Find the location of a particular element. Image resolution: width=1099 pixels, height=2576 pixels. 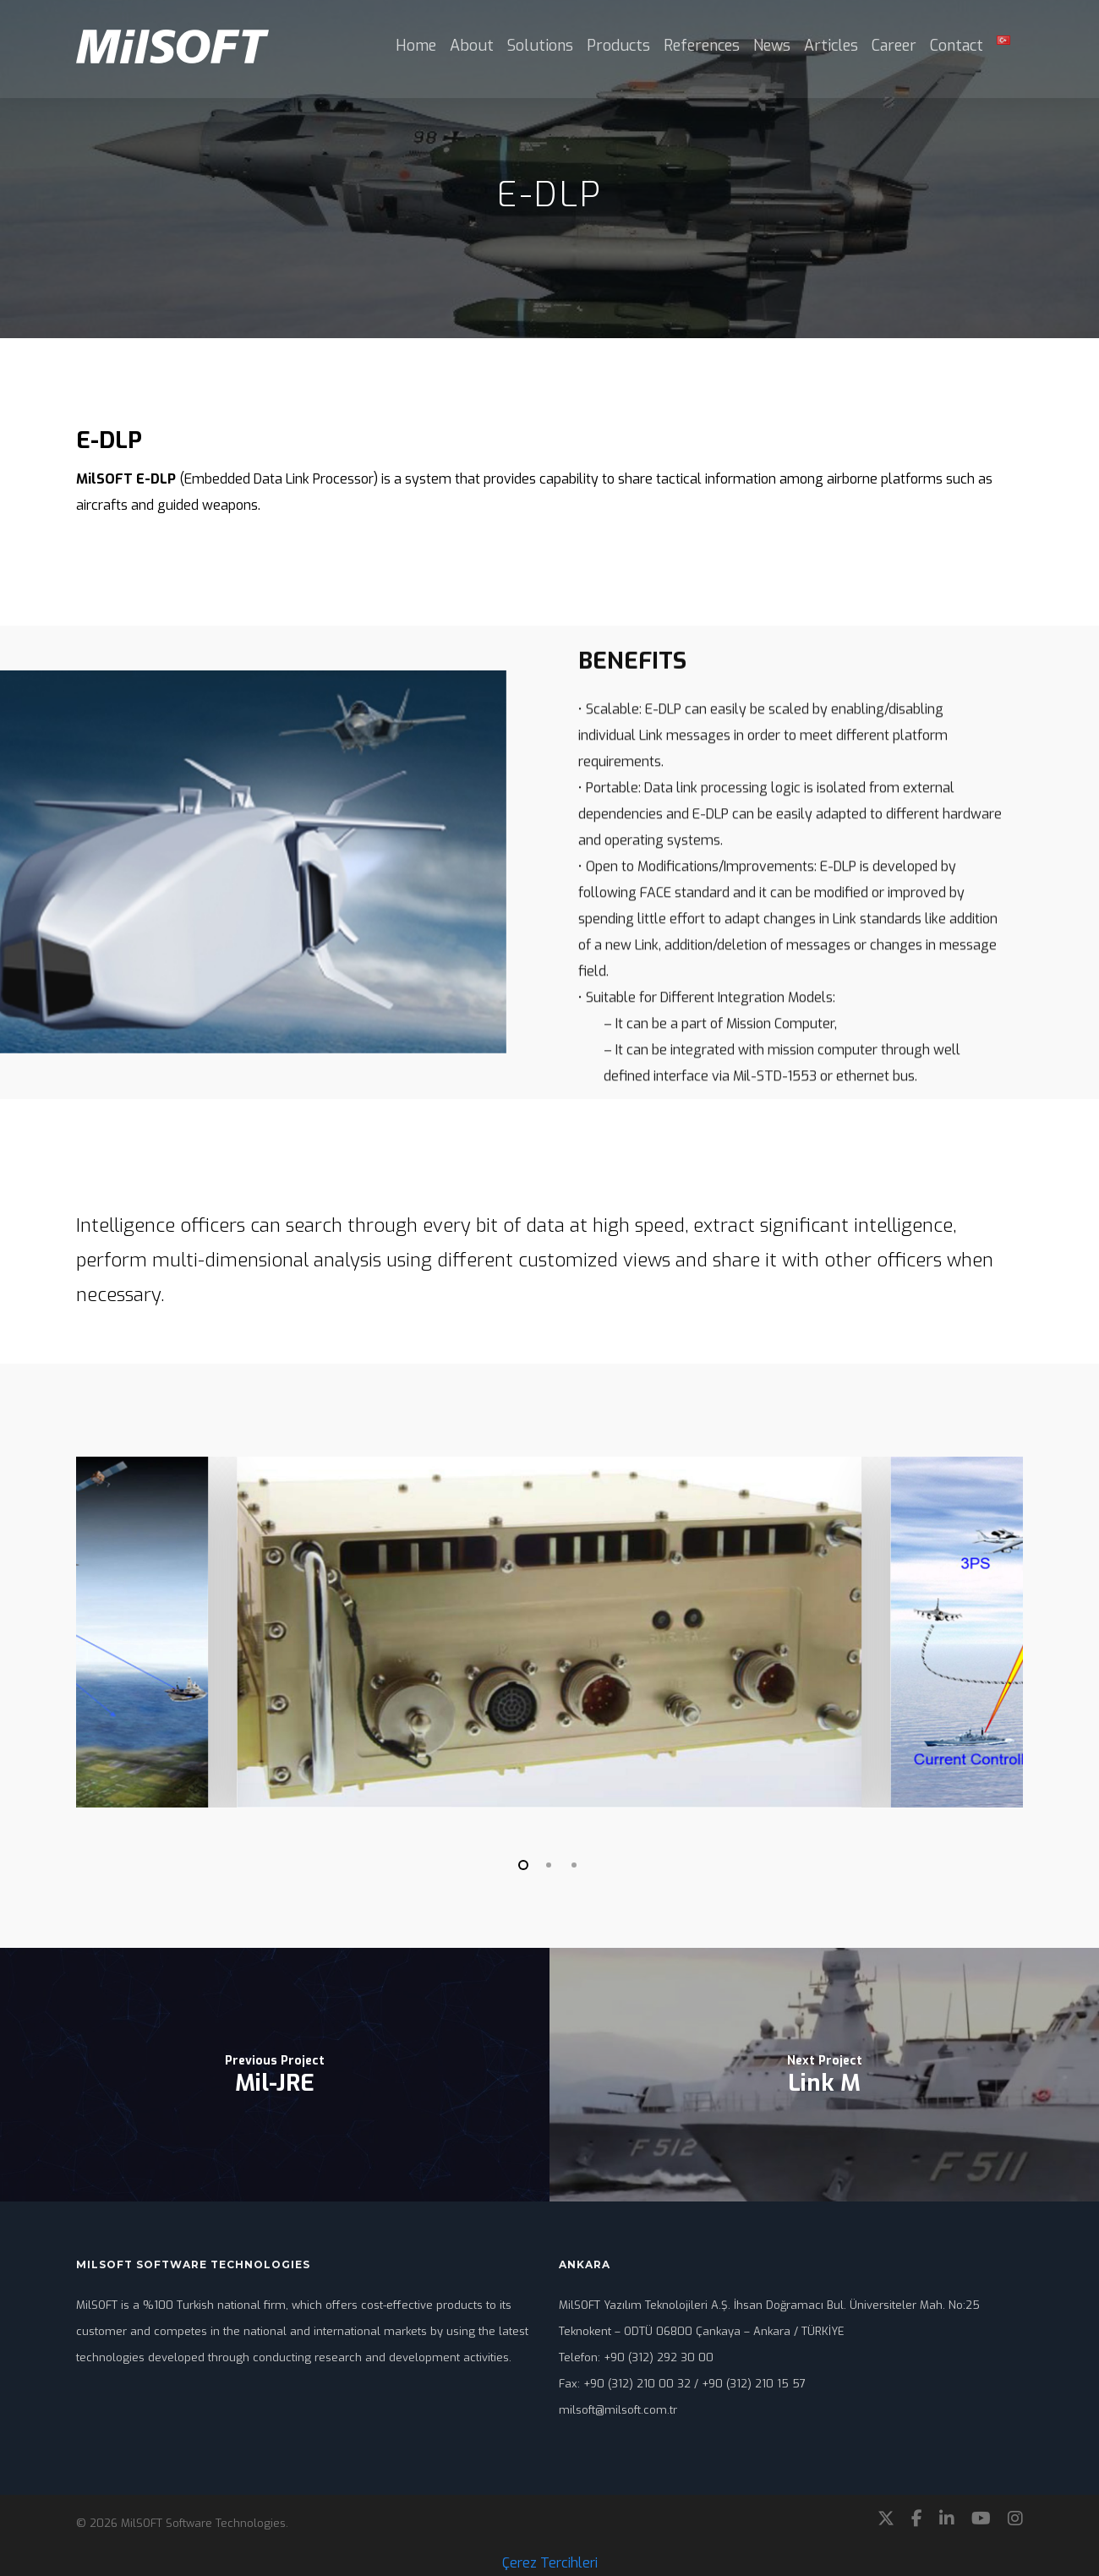

References is located at coordinates (702, 46).